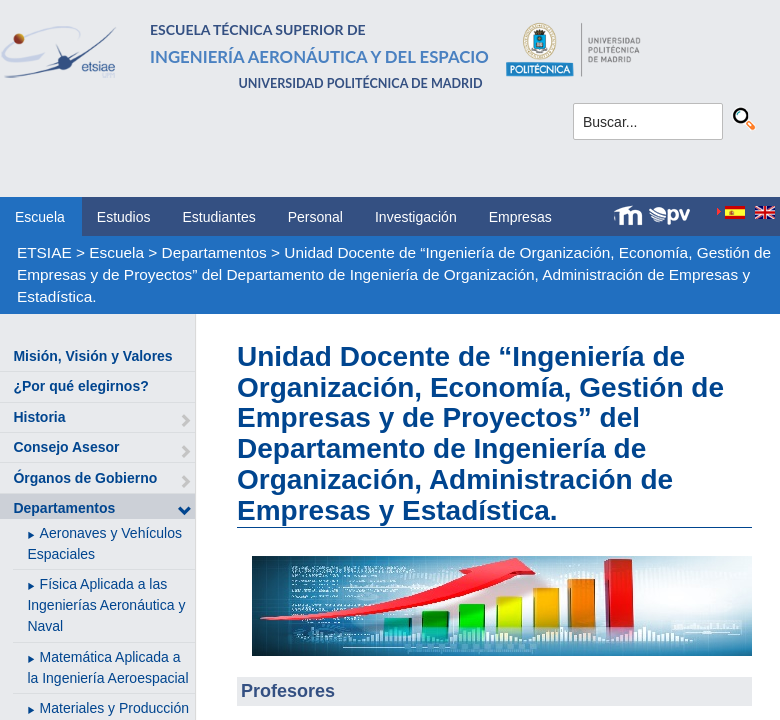  What do you see at coordinates (80, 386) in the screenshot?
I see `¿Por qué elegirnos?` at bounding box center [80, 386].